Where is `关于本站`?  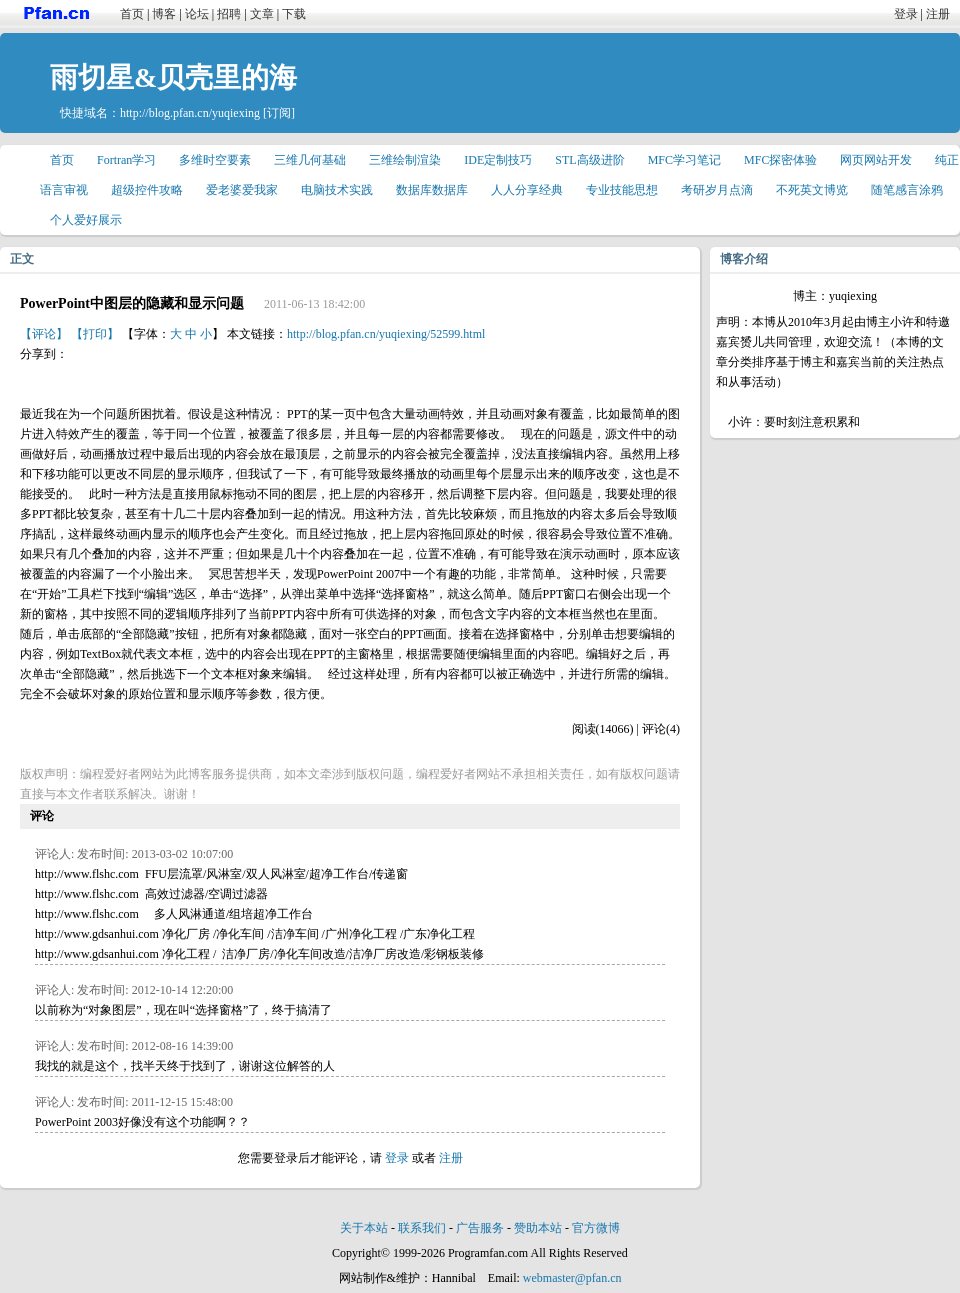
关于本站 is located at coordinates (364, 1228).